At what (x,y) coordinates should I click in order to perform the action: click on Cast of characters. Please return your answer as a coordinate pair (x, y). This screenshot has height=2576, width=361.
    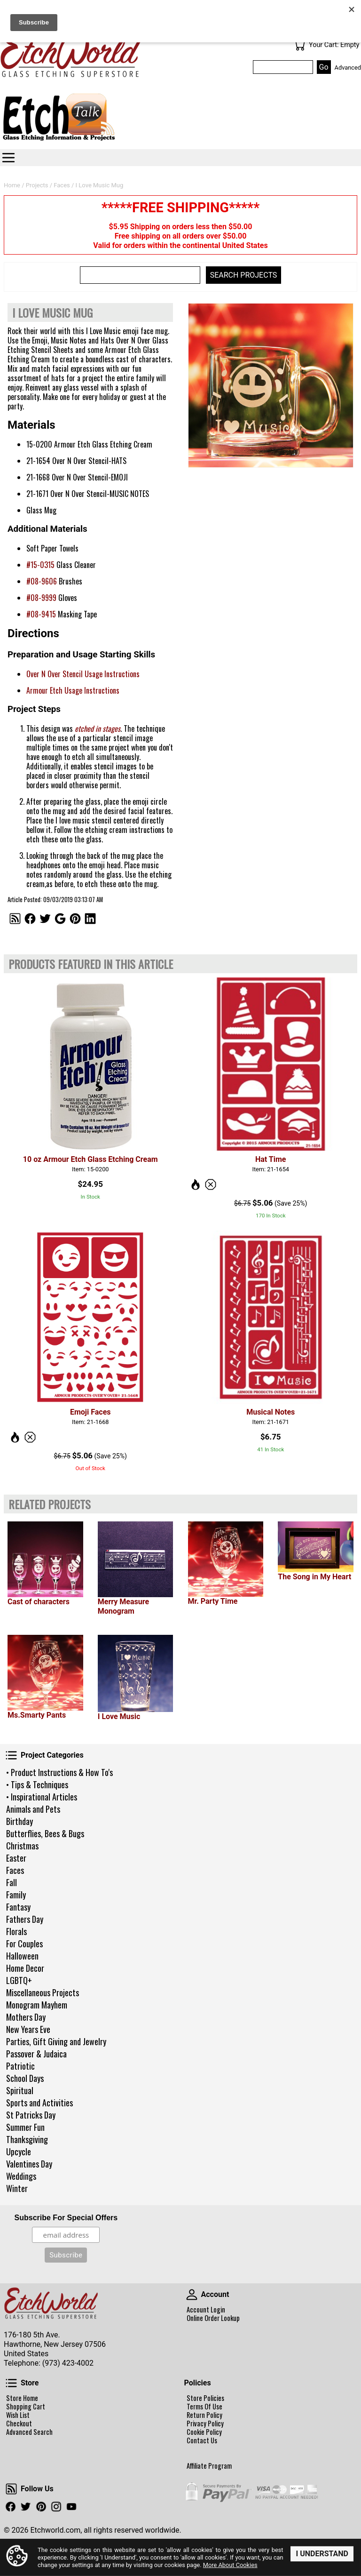
    Looking at the image, I should click on (39, 1601).